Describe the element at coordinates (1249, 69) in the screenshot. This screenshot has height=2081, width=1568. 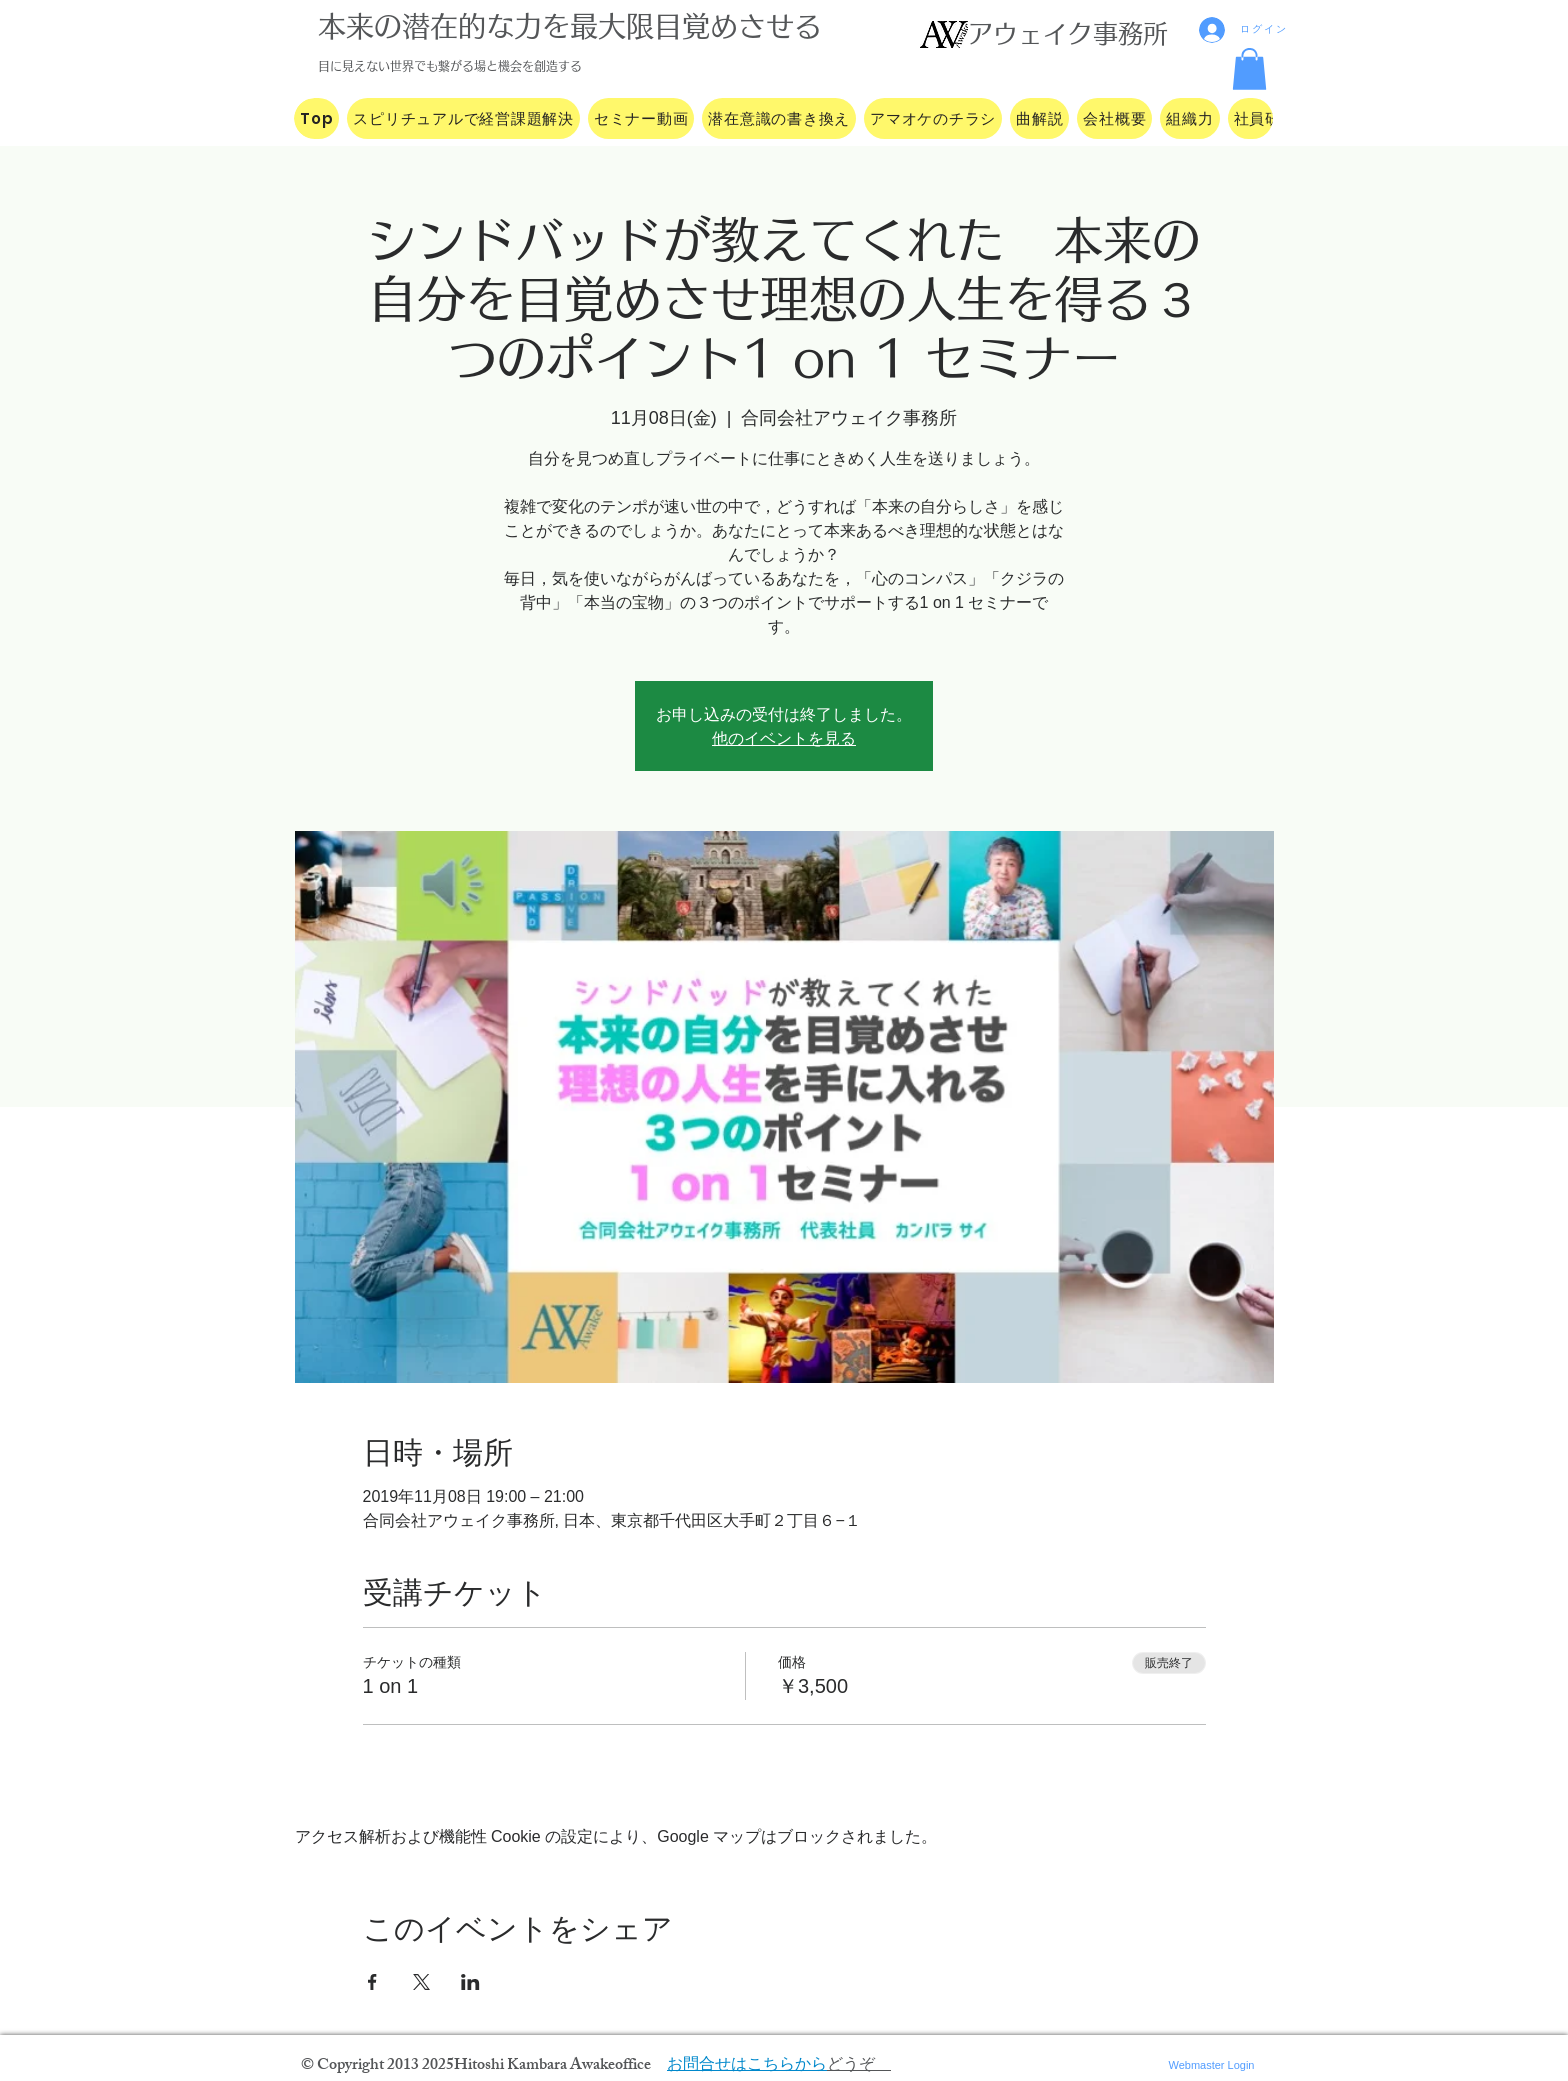
I see `[button]` at that location.